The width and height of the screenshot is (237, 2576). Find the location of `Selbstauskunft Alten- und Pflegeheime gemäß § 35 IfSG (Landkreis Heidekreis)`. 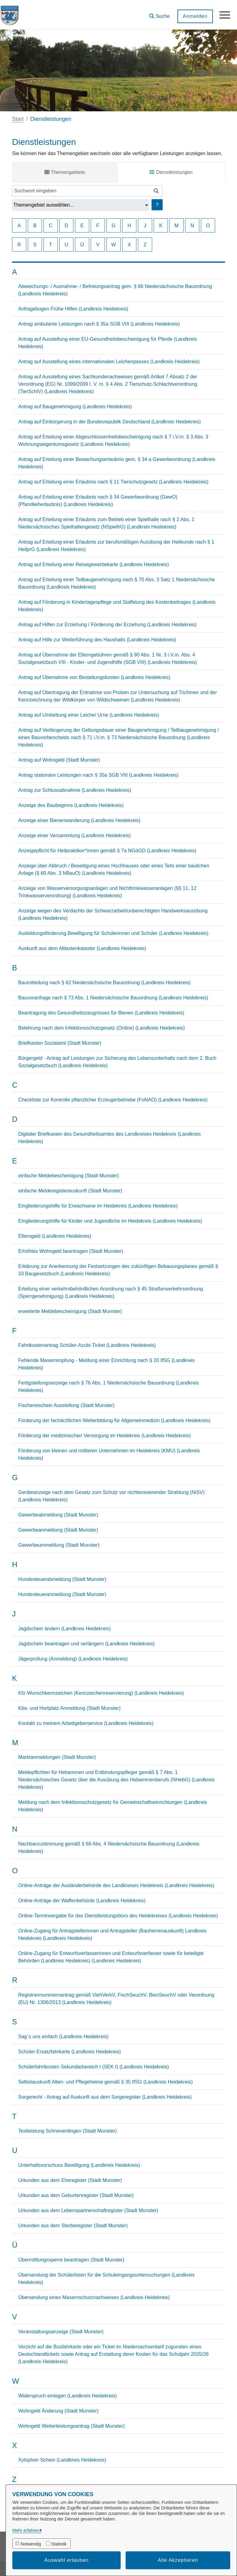

Selbstauskunft Alten- und Pflegeheime gemäß § 35 IfSG (Landkreis Heidekreis) is located at coordinates (105, 2081).